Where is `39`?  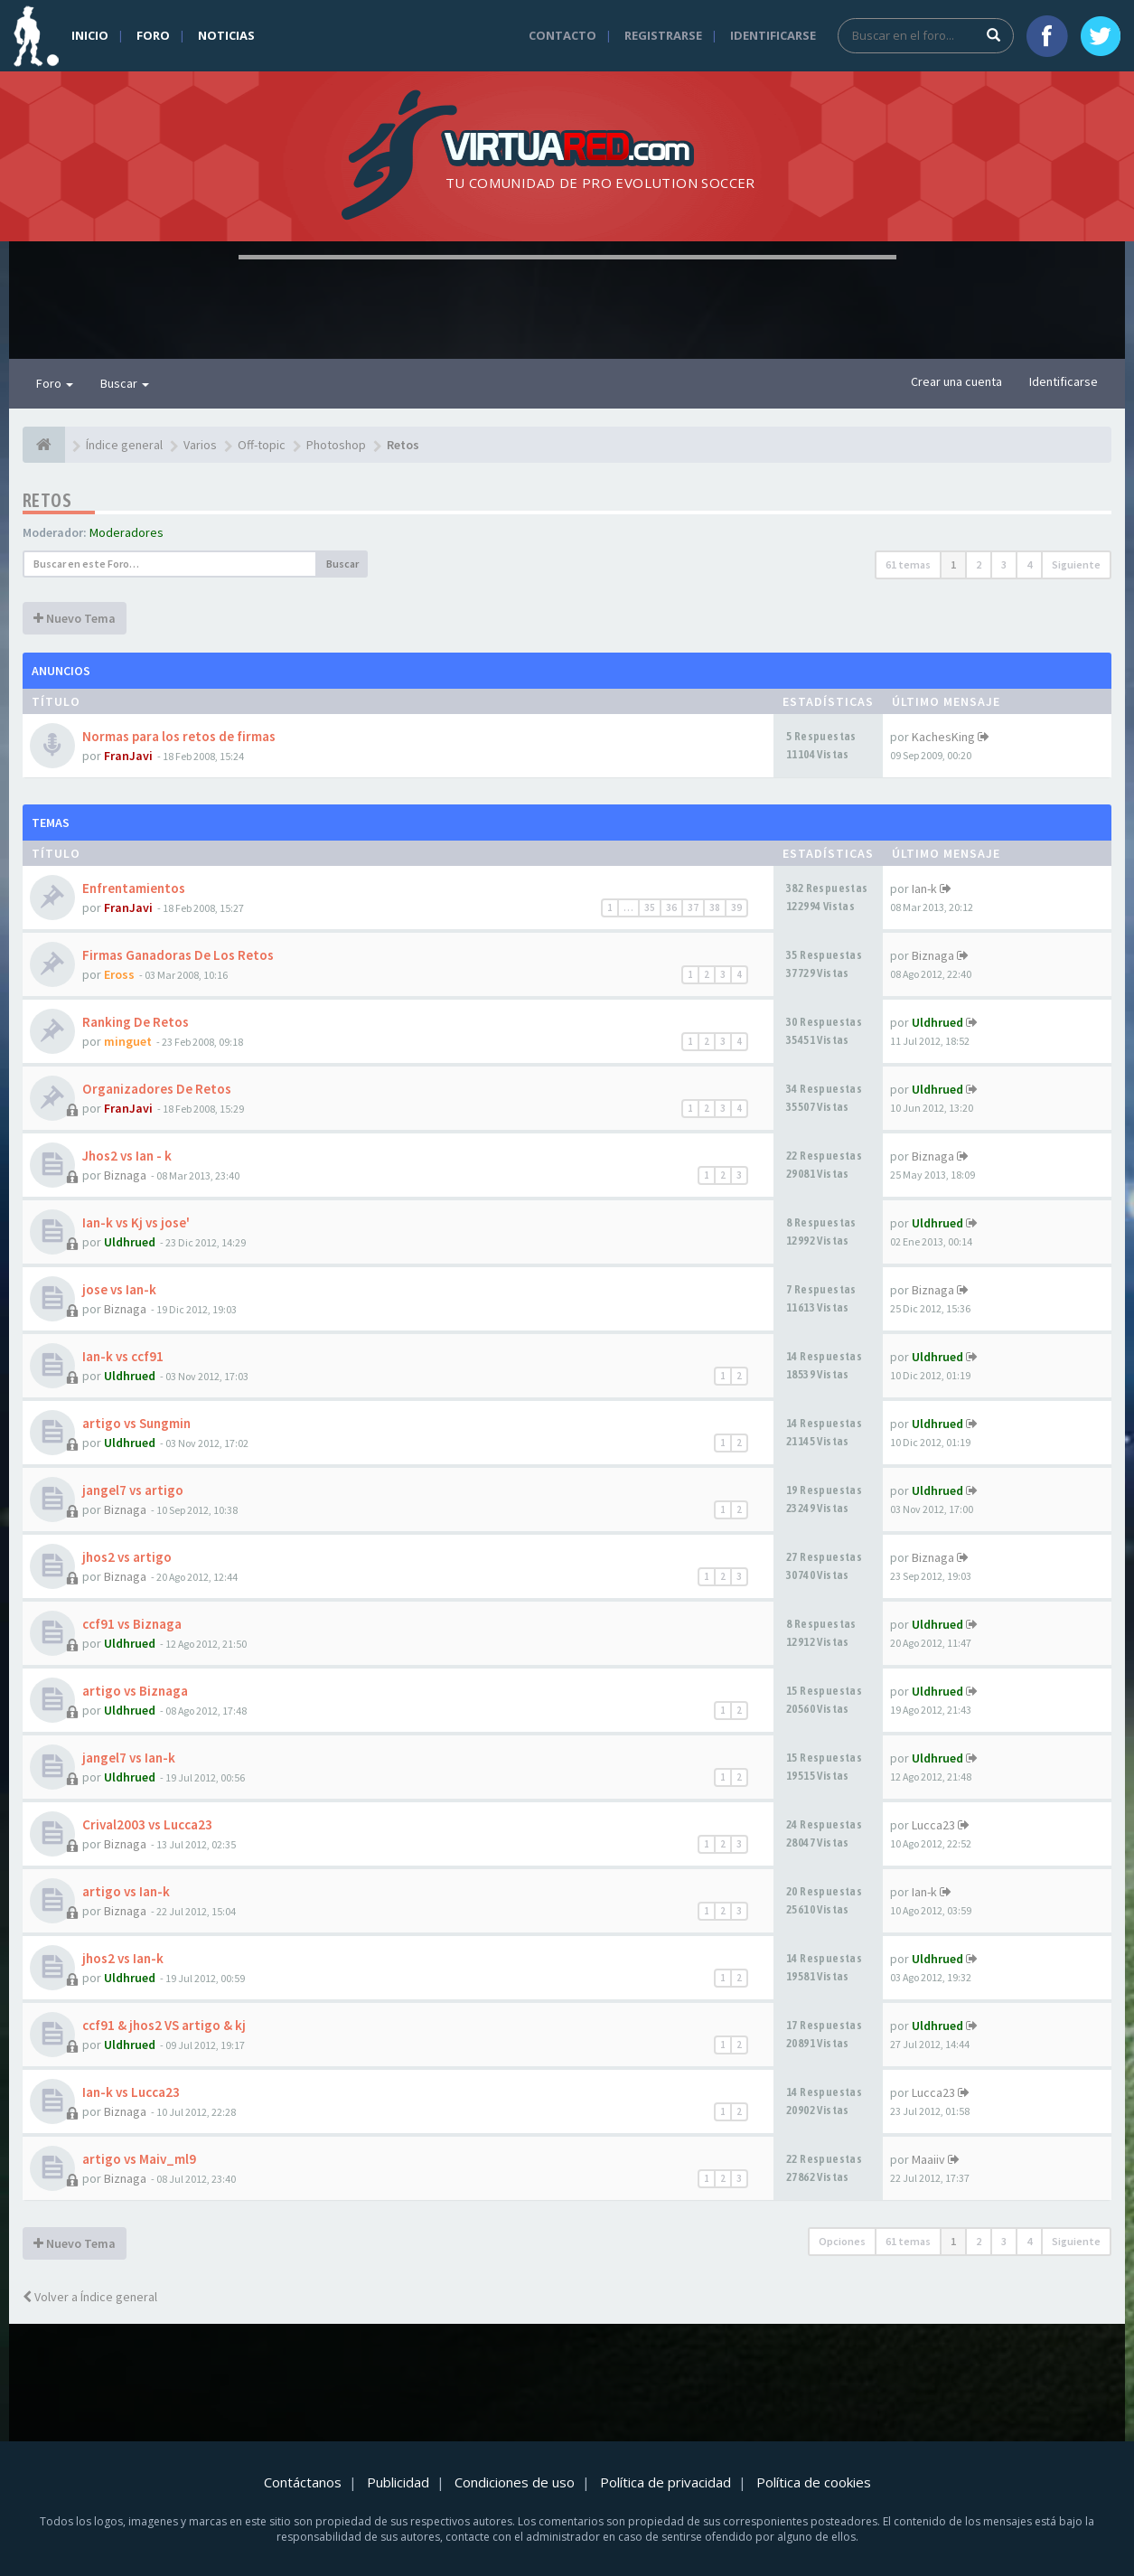 39 is located at coordinates (736, 907).